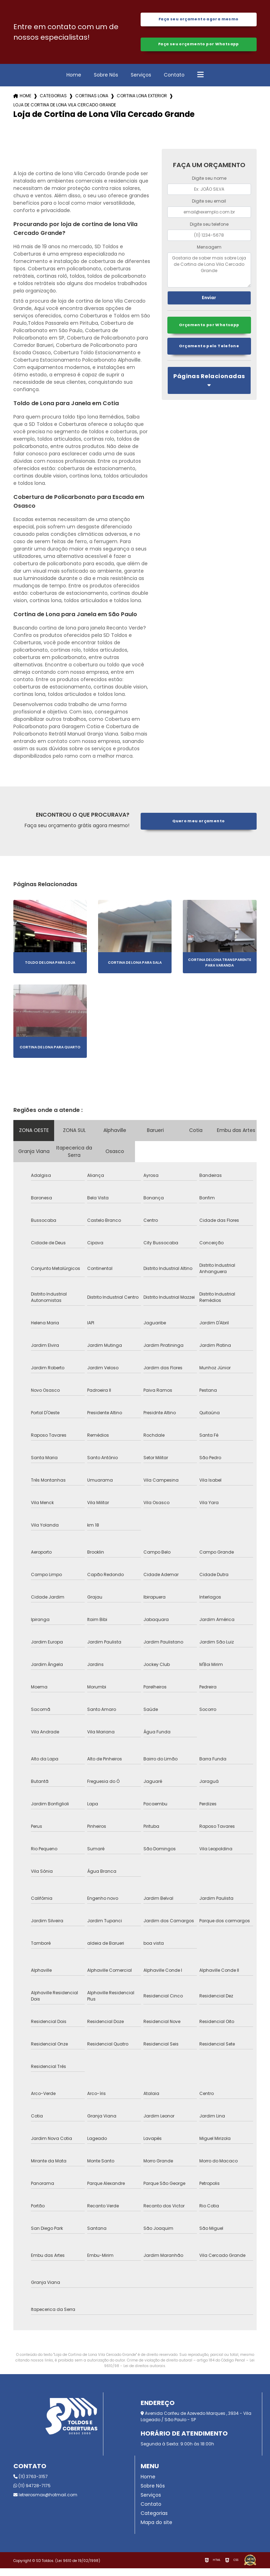 This screenshot has height=2576, width=270. What do you see at coordinates (106, 82) in the screenshot?
I see `Sobre Nós` at bounding box center [106, 82].